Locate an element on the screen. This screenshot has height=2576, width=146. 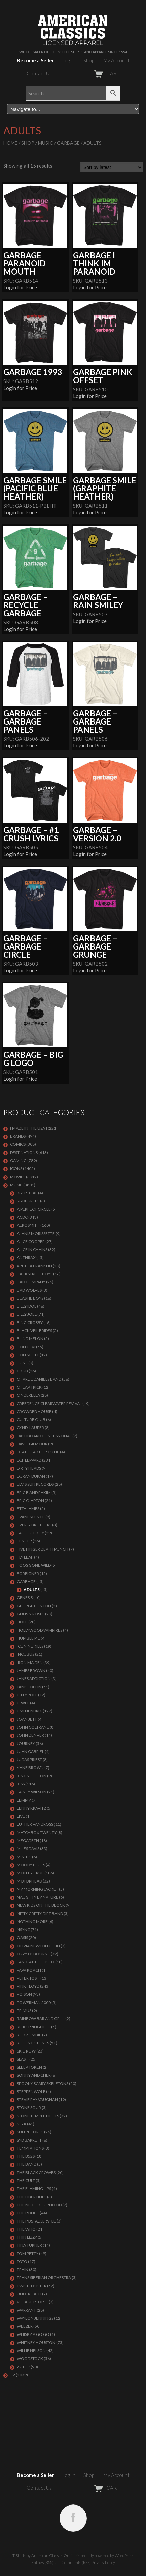
SPOOKY SCARY SKELETONS is located at coordinates (42, 2083).